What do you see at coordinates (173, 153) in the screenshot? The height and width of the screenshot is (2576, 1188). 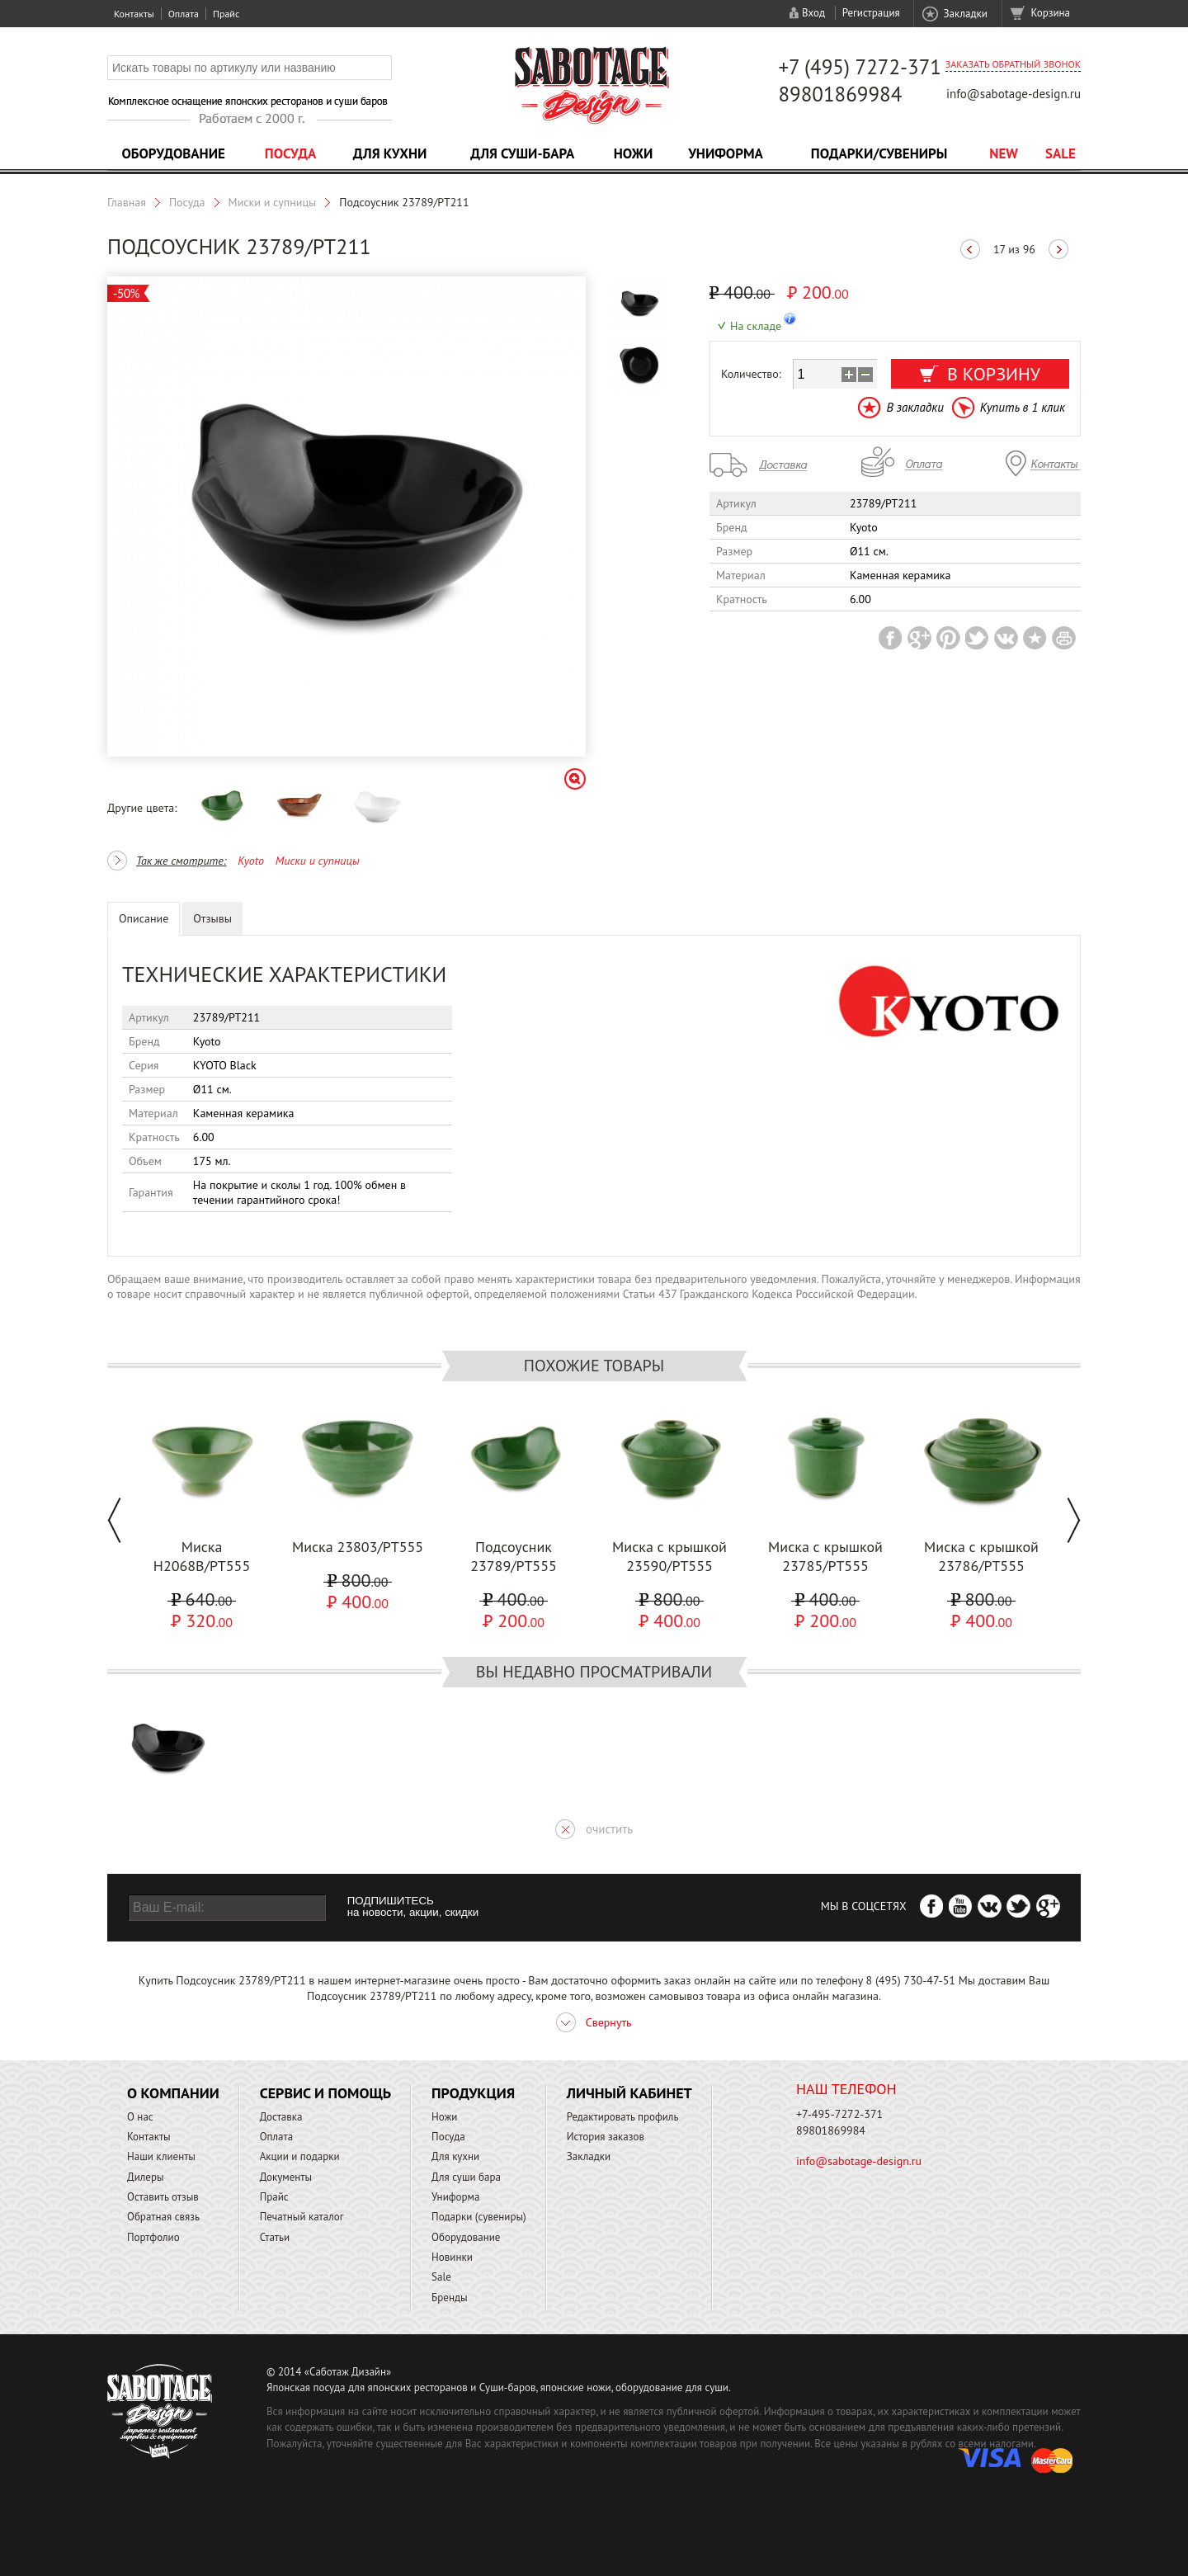 I see `Оборудование` at bounding box center [173, 153].